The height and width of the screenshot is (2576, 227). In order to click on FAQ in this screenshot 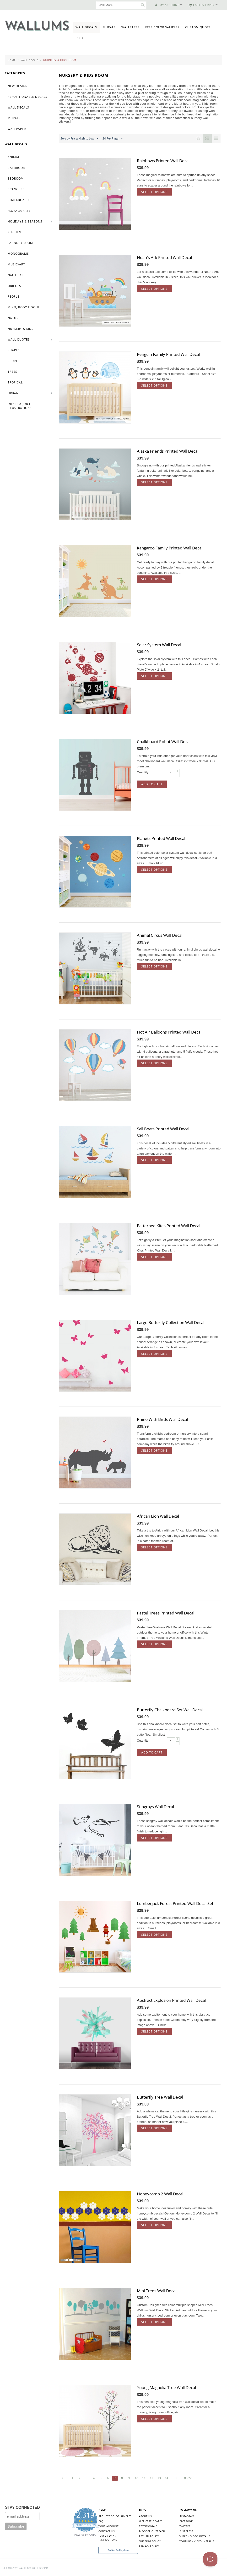, I will do `click(100, 2521)`.